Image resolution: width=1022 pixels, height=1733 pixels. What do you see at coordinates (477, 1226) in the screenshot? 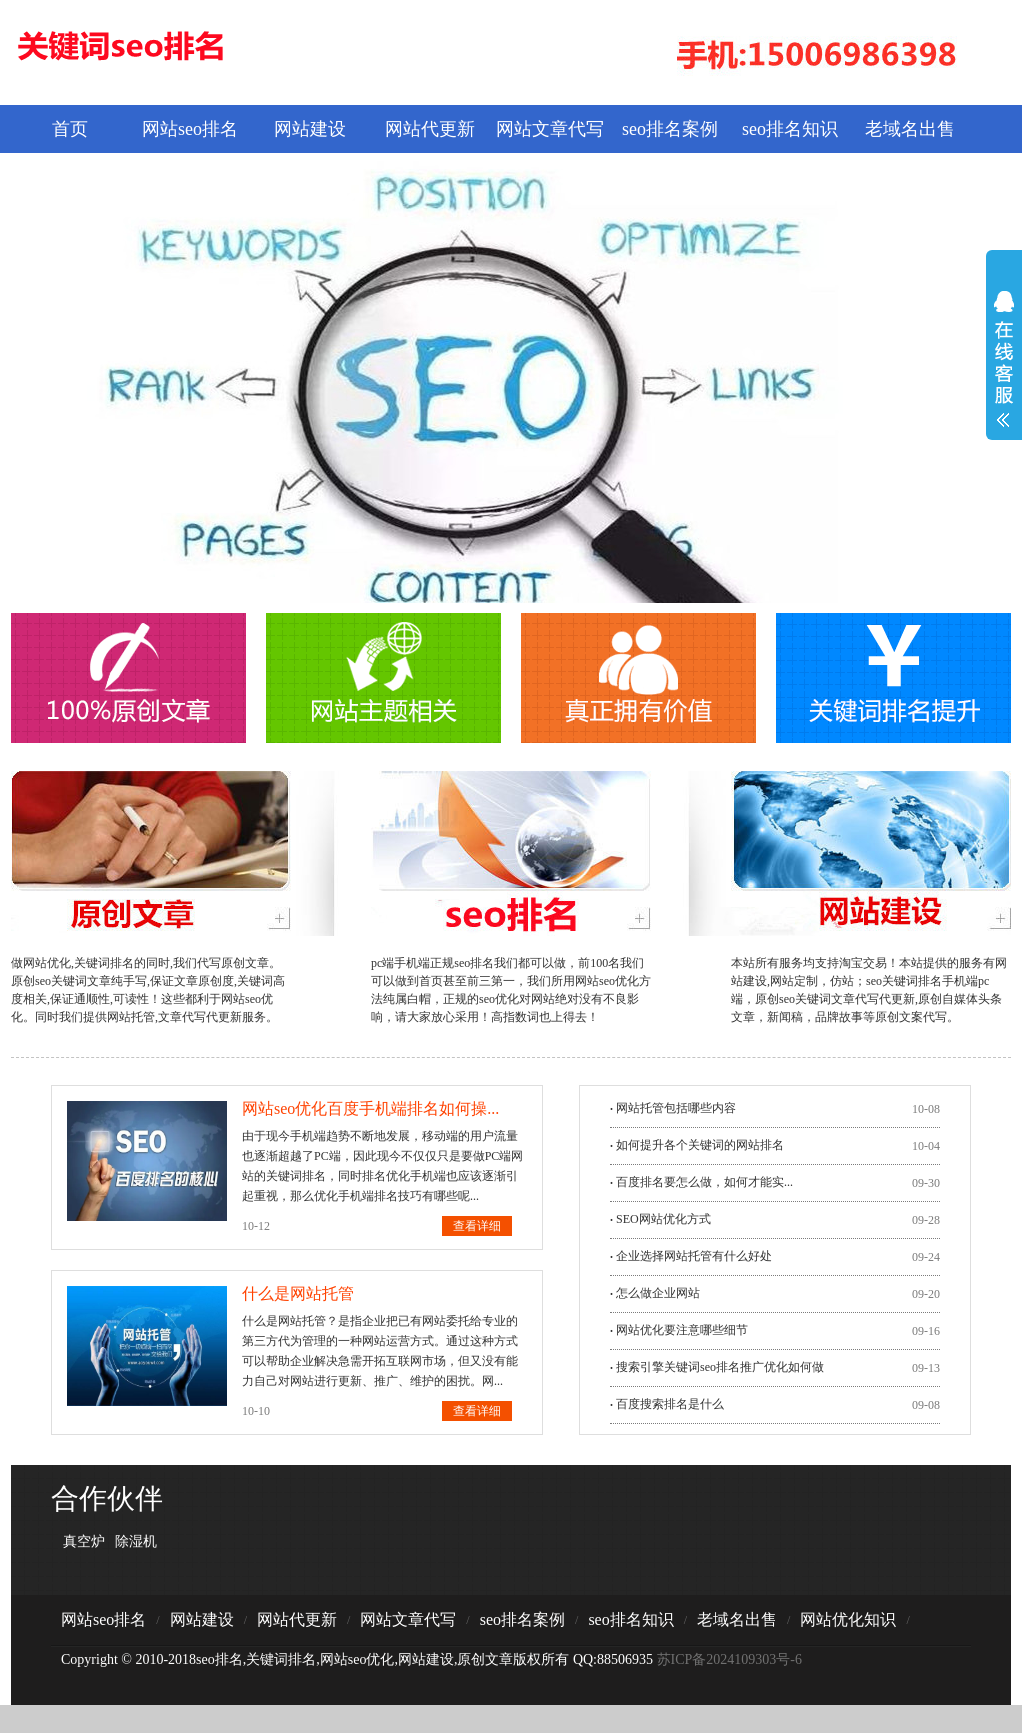
I see `查看详细` at bounding box center [477, 1226].